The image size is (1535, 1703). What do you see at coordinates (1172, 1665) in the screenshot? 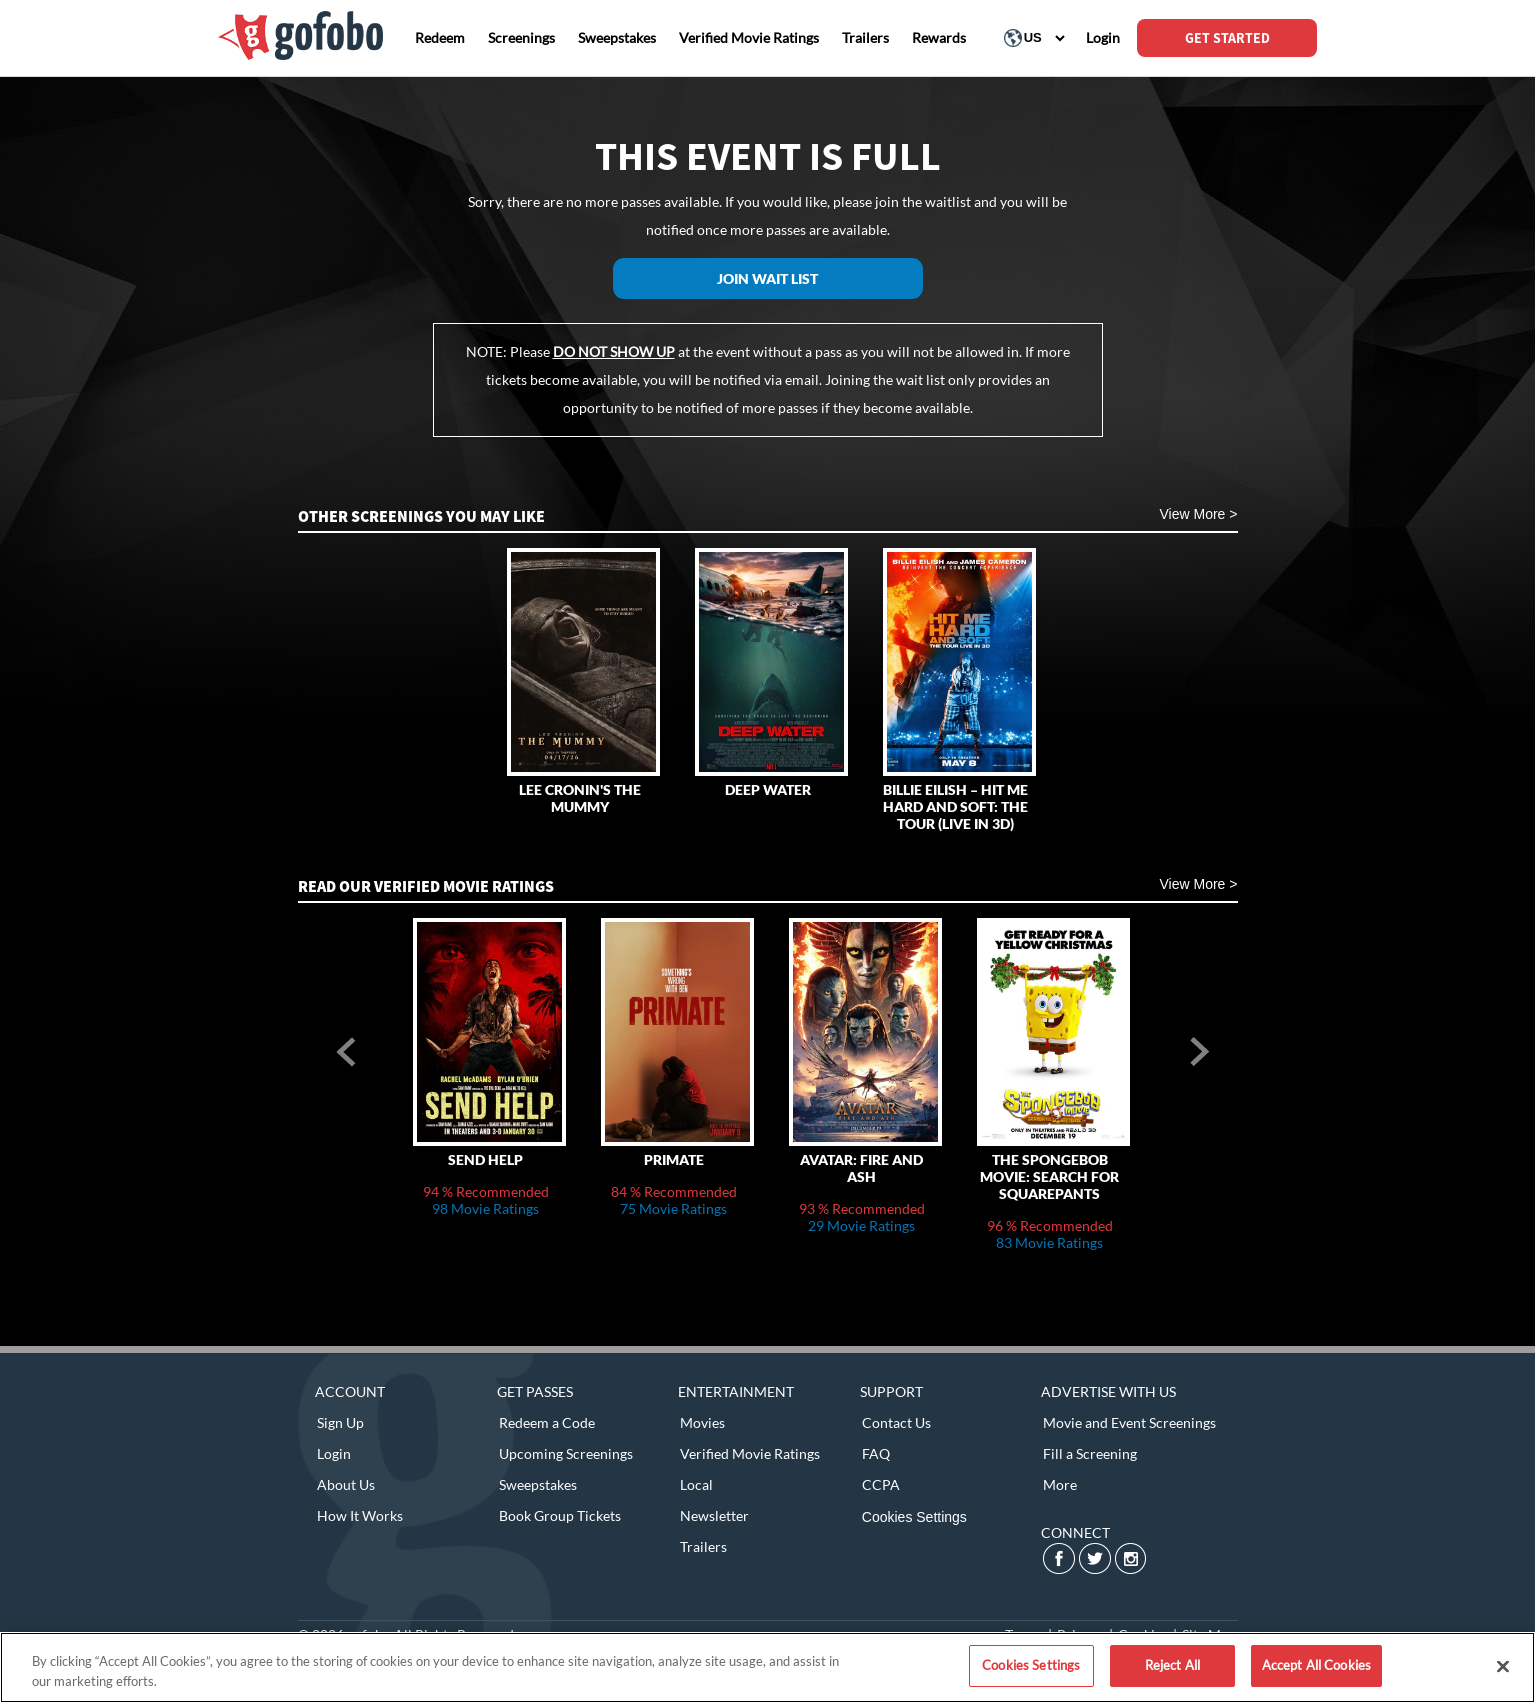
I see `Reject All` at bounding box center [1172, 1665].